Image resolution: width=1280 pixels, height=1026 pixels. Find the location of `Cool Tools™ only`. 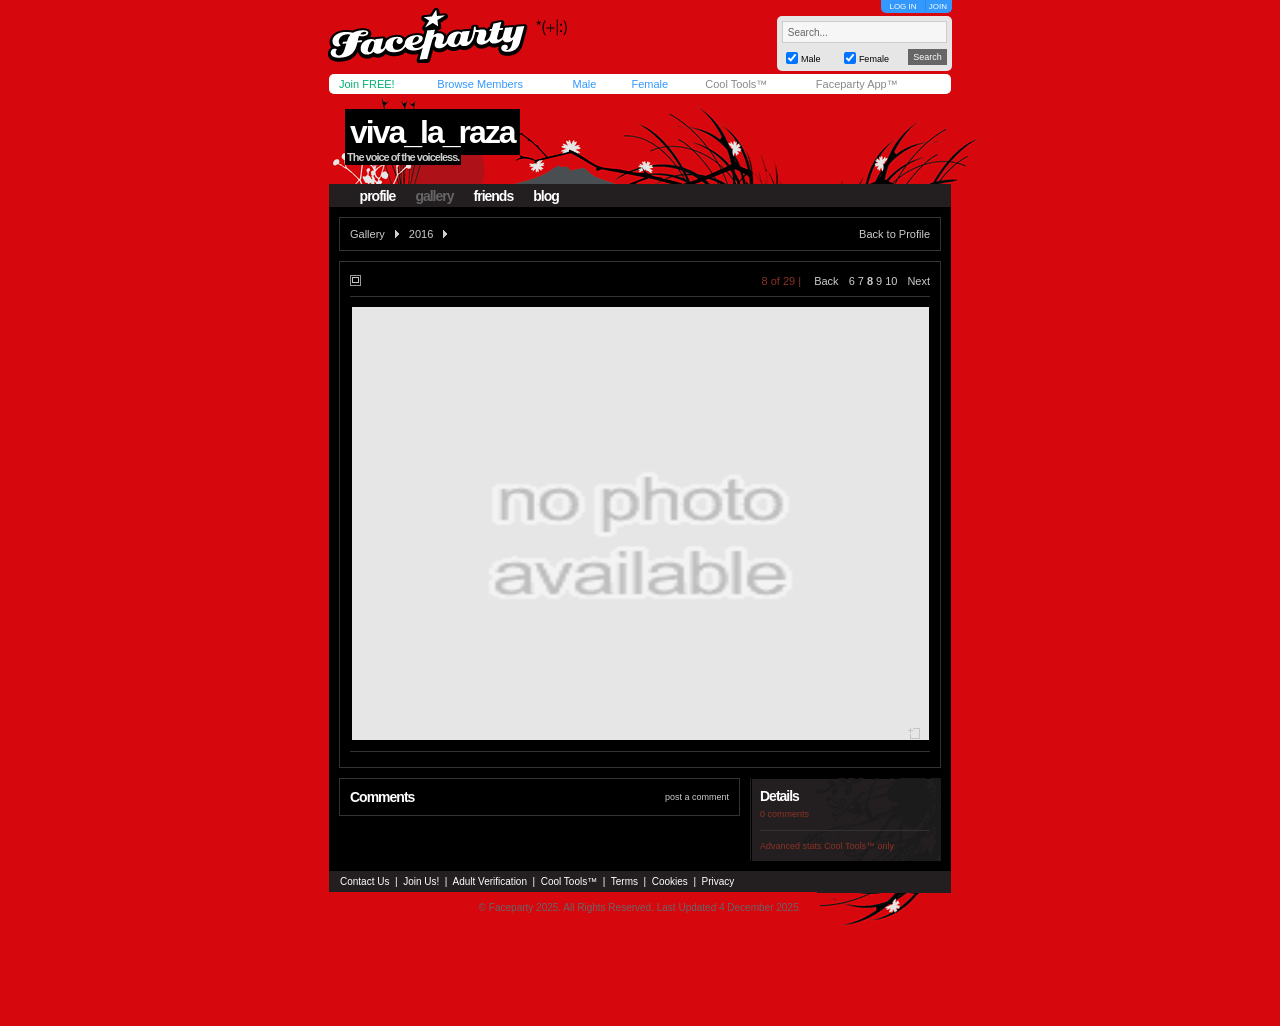

Cool Tools™ only is located at coordinates (859, 846).